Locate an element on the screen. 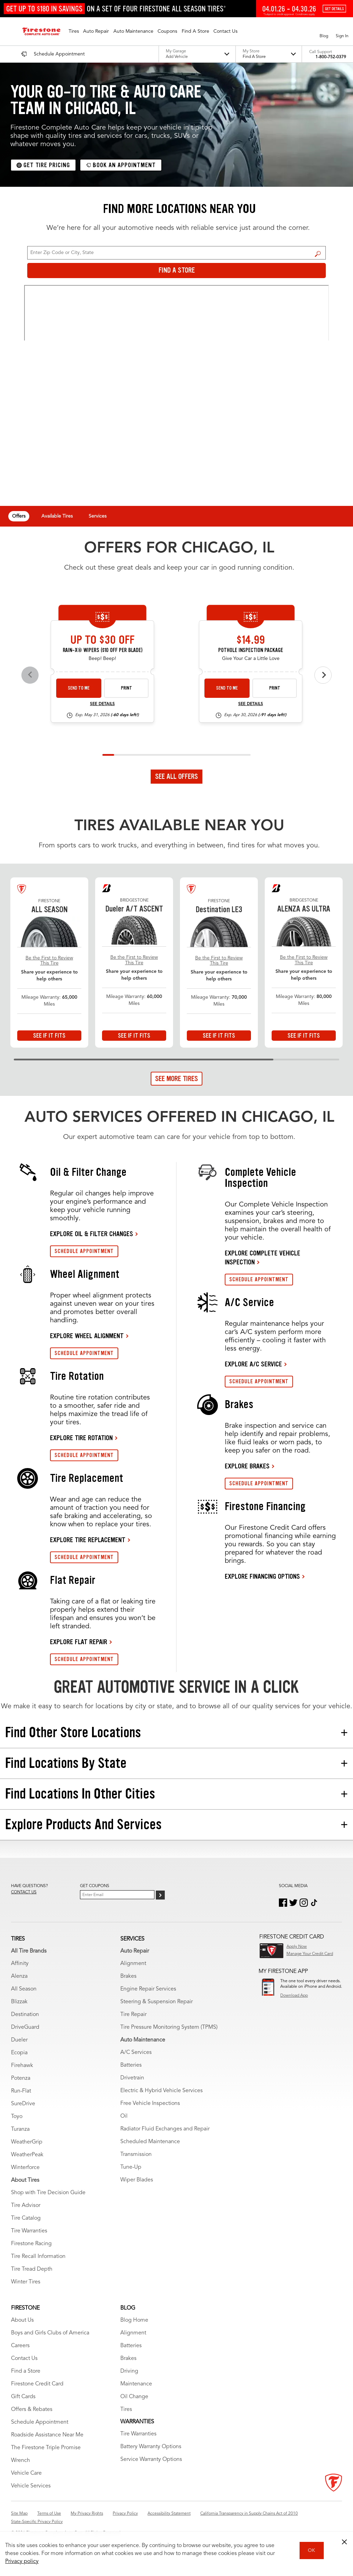 The width and height of the screenshot is (353, 2576). EXPLORE TIRE REPLACEMENT is located at coordinates (87, 1539).